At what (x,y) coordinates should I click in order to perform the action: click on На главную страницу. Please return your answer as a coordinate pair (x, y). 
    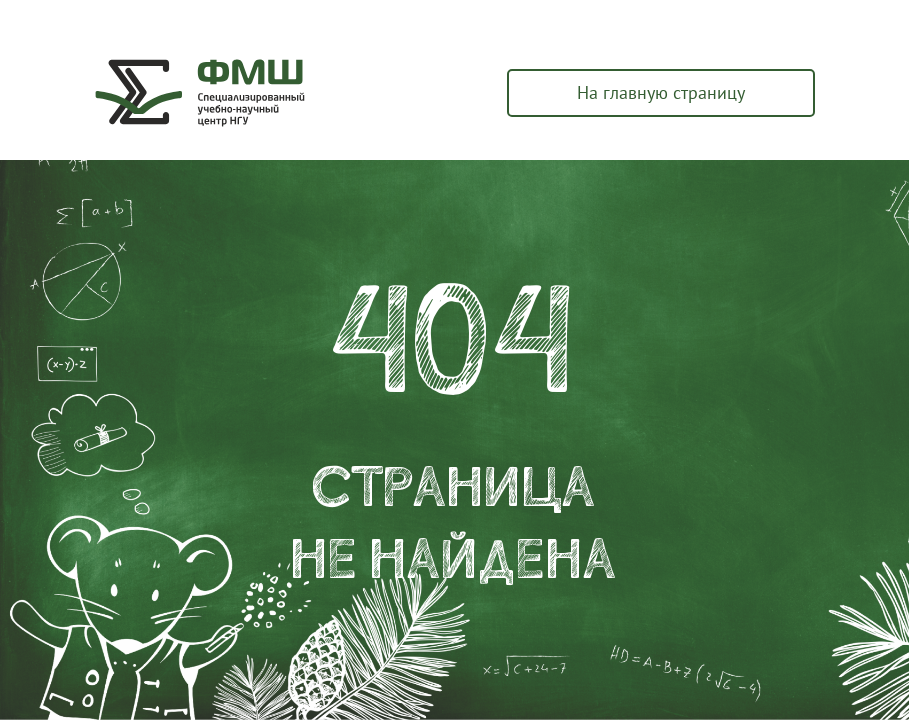
    Looking at the image, I should click on (661, 92).